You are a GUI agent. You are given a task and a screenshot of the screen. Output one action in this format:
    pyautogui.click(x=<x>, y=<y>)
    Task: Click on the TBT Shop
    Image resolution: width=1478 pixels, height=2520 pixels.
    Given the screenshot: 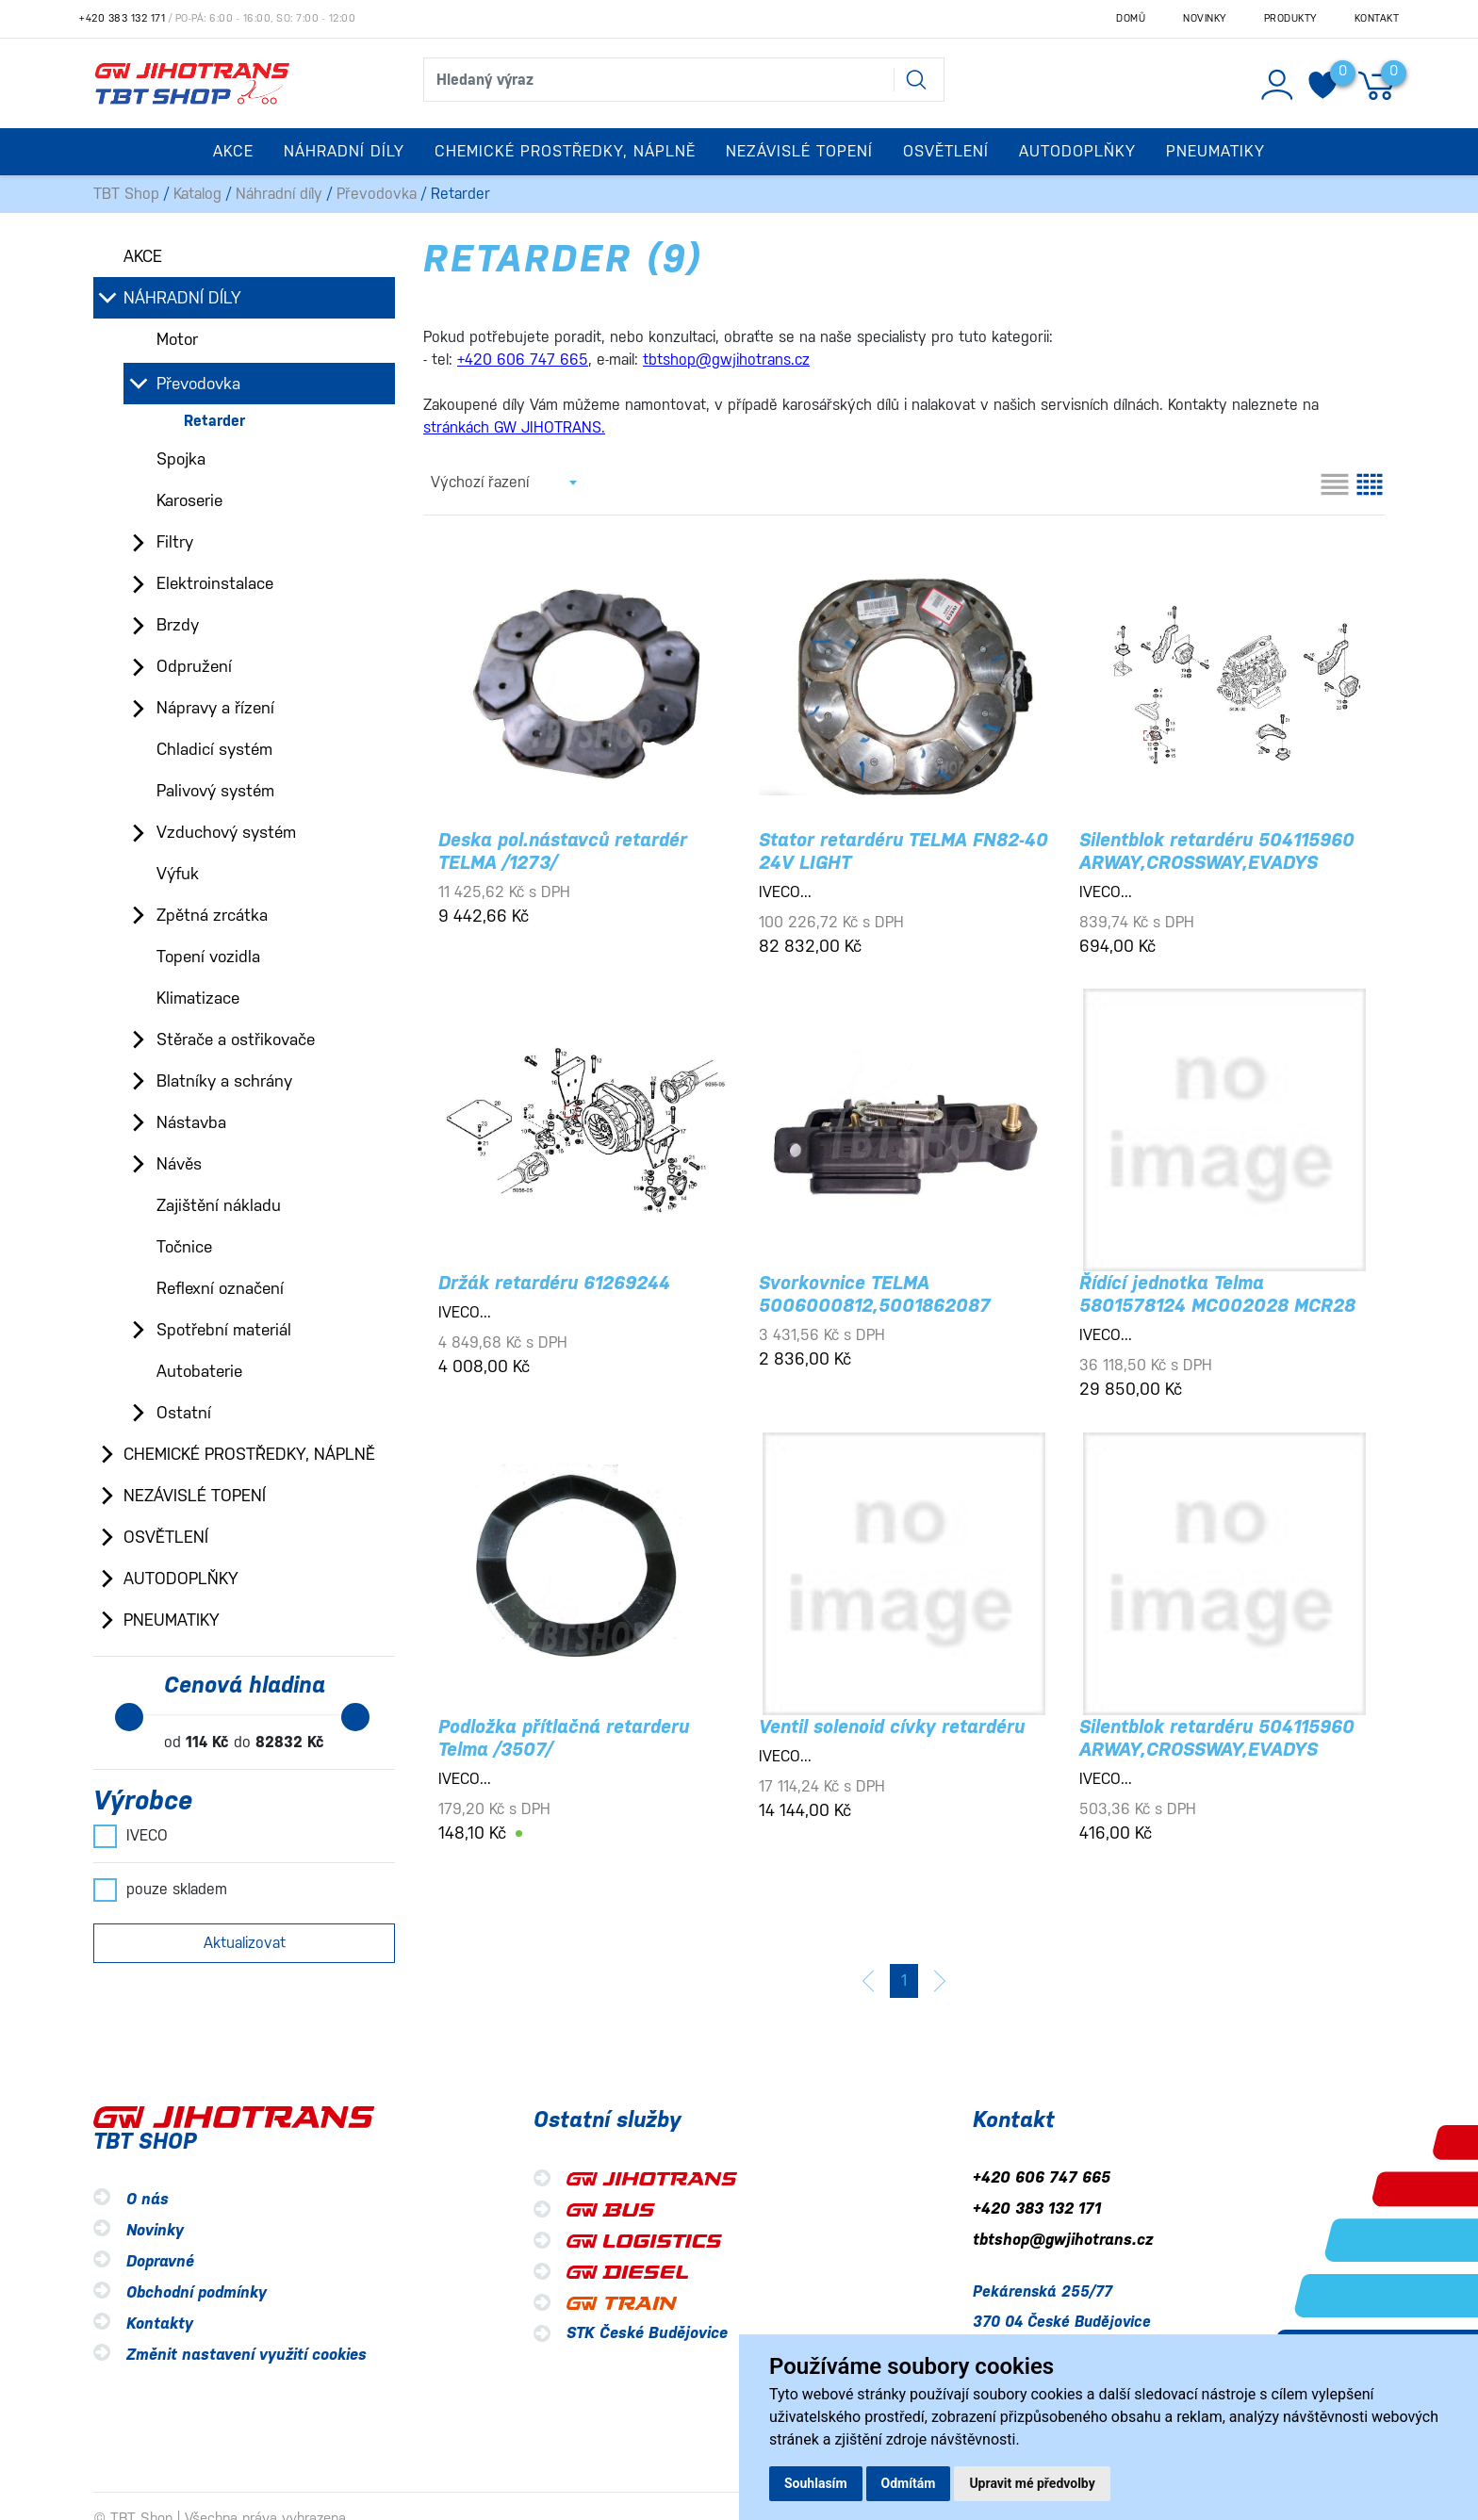 What is the action you would take?
    pyautogui.click(x=126, y=194)
    